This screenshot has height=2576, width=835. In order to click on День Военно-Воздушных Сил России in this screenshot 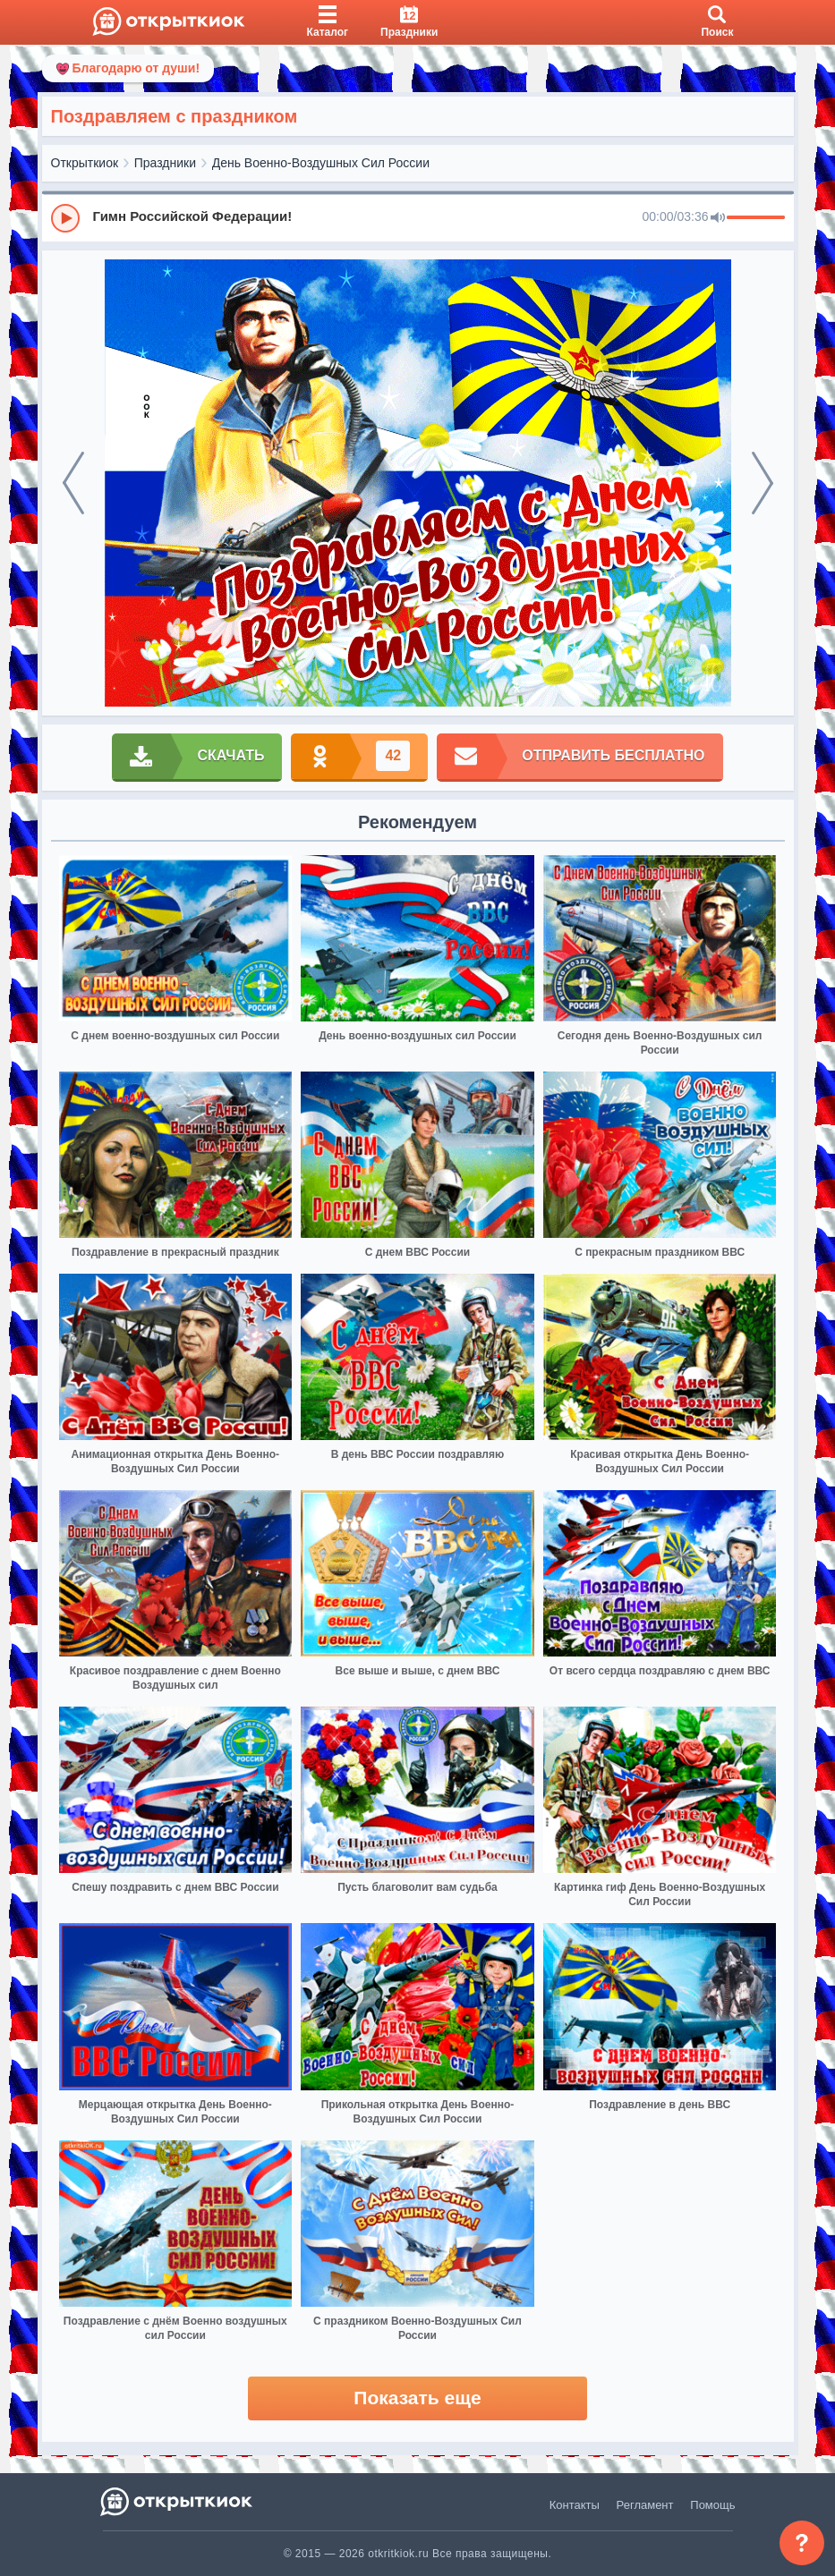, I will do `click(321, 163)`.